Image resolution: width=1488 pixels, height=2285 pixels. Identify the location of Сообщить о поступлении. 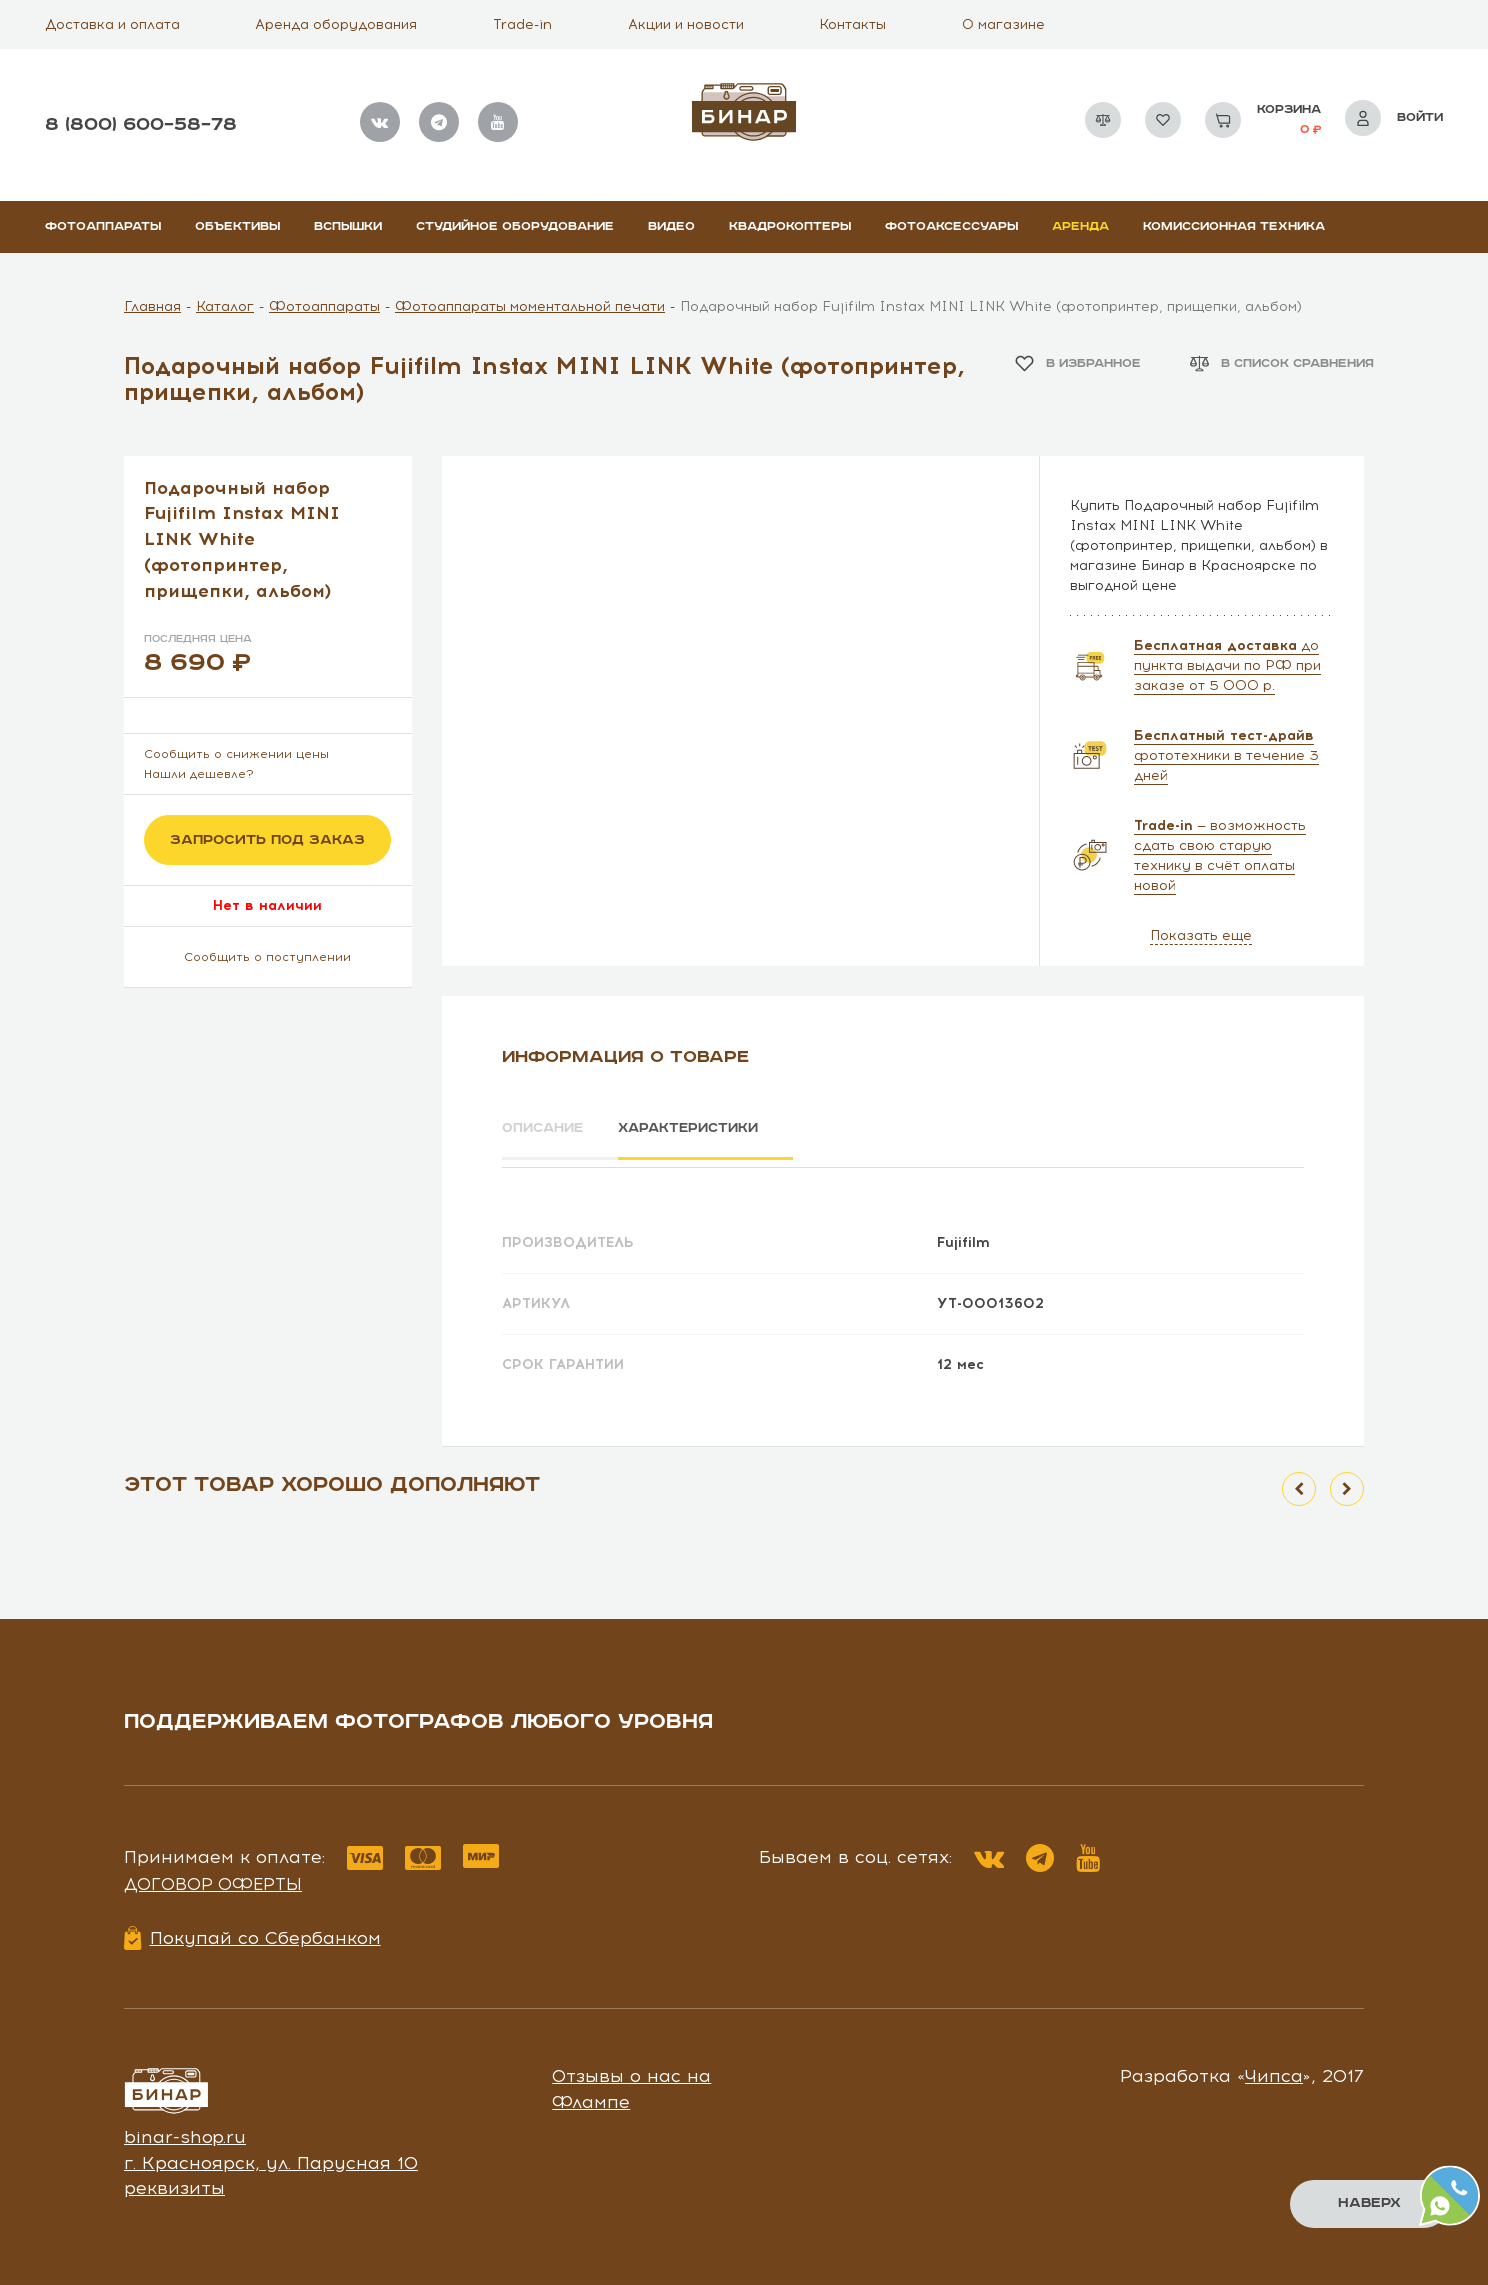
(267, 957).